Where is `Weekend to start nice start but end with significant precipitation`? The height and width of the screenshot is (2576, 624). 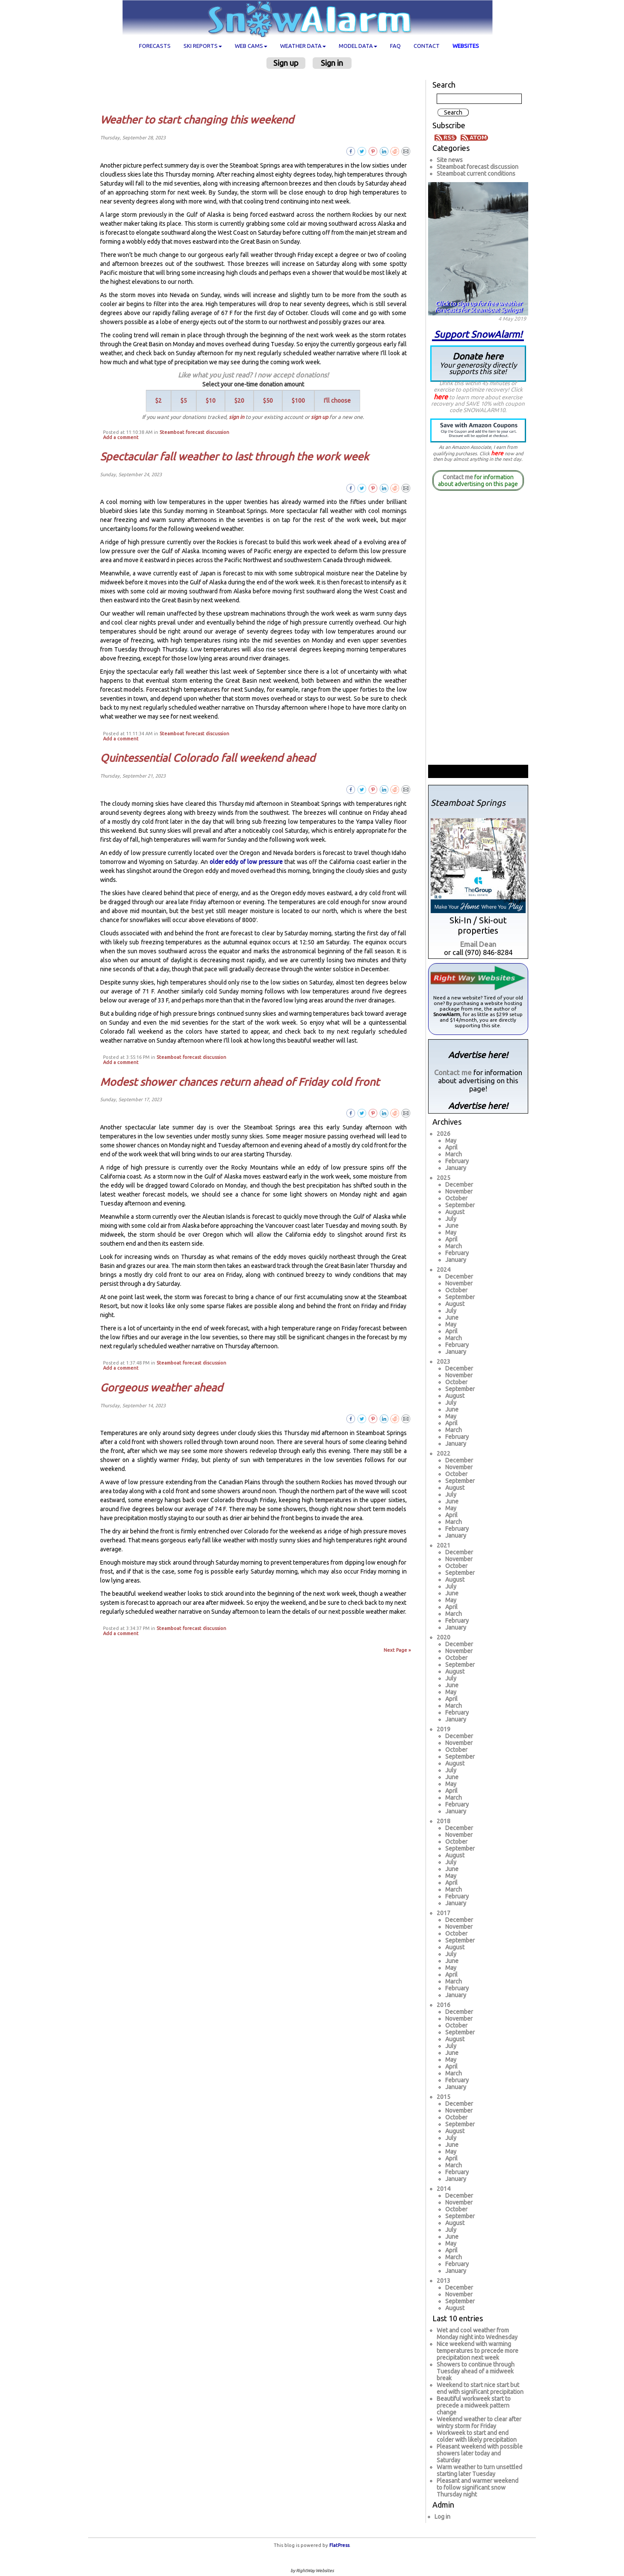
Weekend to start nice start but end with significant precipitation is located at coordinates (480, 2388).